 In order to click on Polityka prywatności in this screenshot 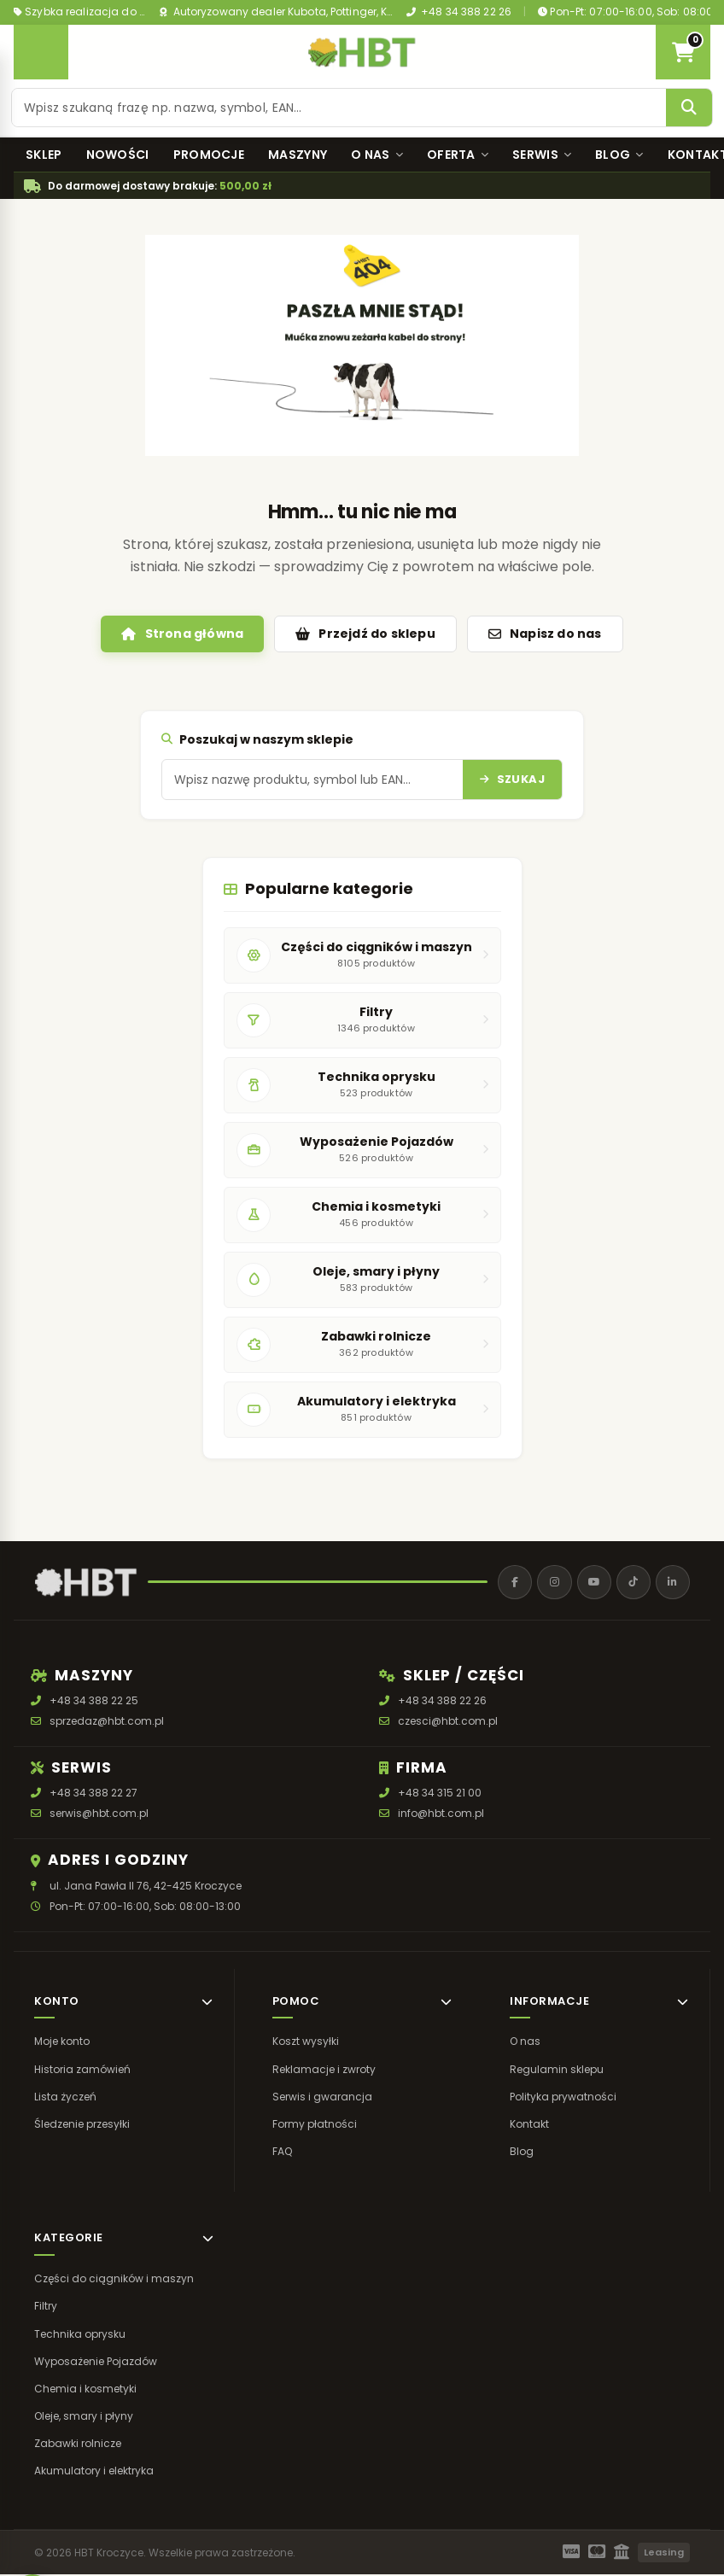, I will do `click(563, 2098)`.